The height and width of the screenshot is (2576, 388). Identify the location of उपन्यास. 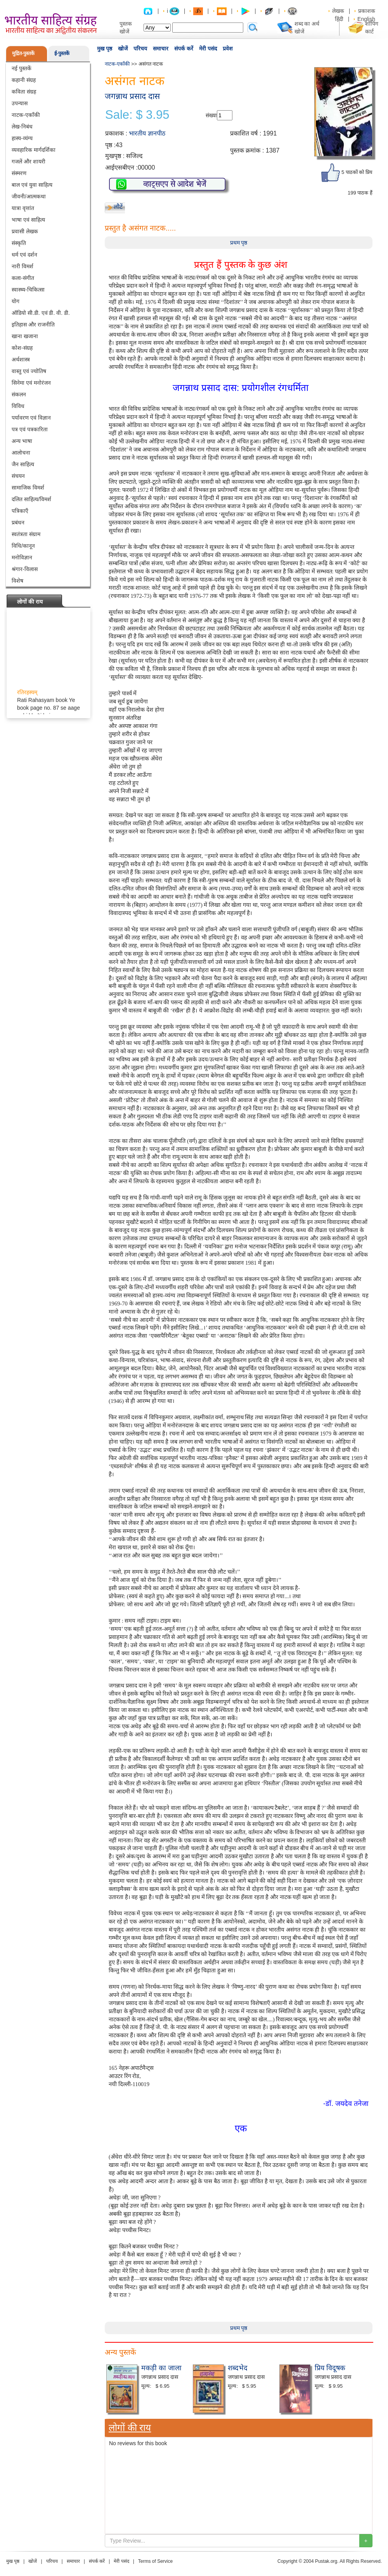
(20, 103).